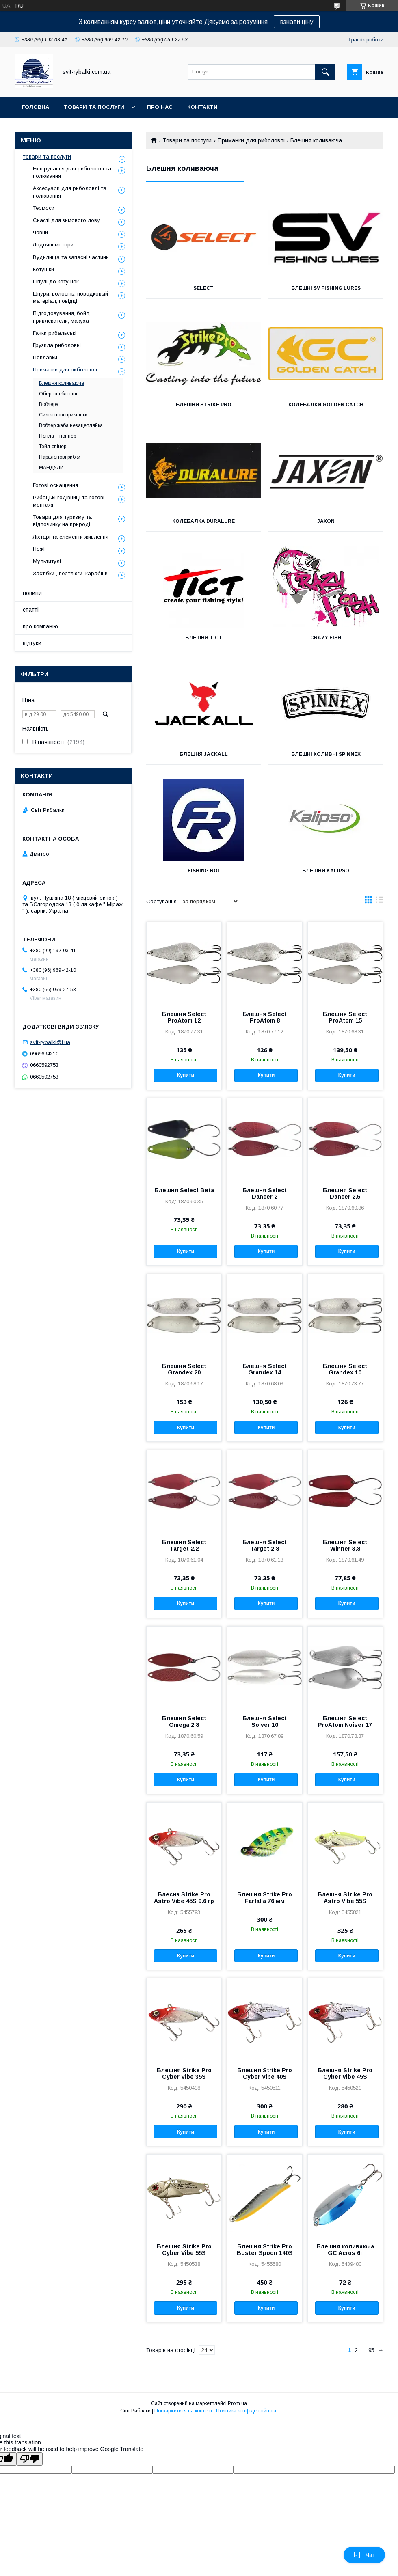 The width and height of the screenshot is (398, 2576). I want to click on Jaxon, so click(326, 521).